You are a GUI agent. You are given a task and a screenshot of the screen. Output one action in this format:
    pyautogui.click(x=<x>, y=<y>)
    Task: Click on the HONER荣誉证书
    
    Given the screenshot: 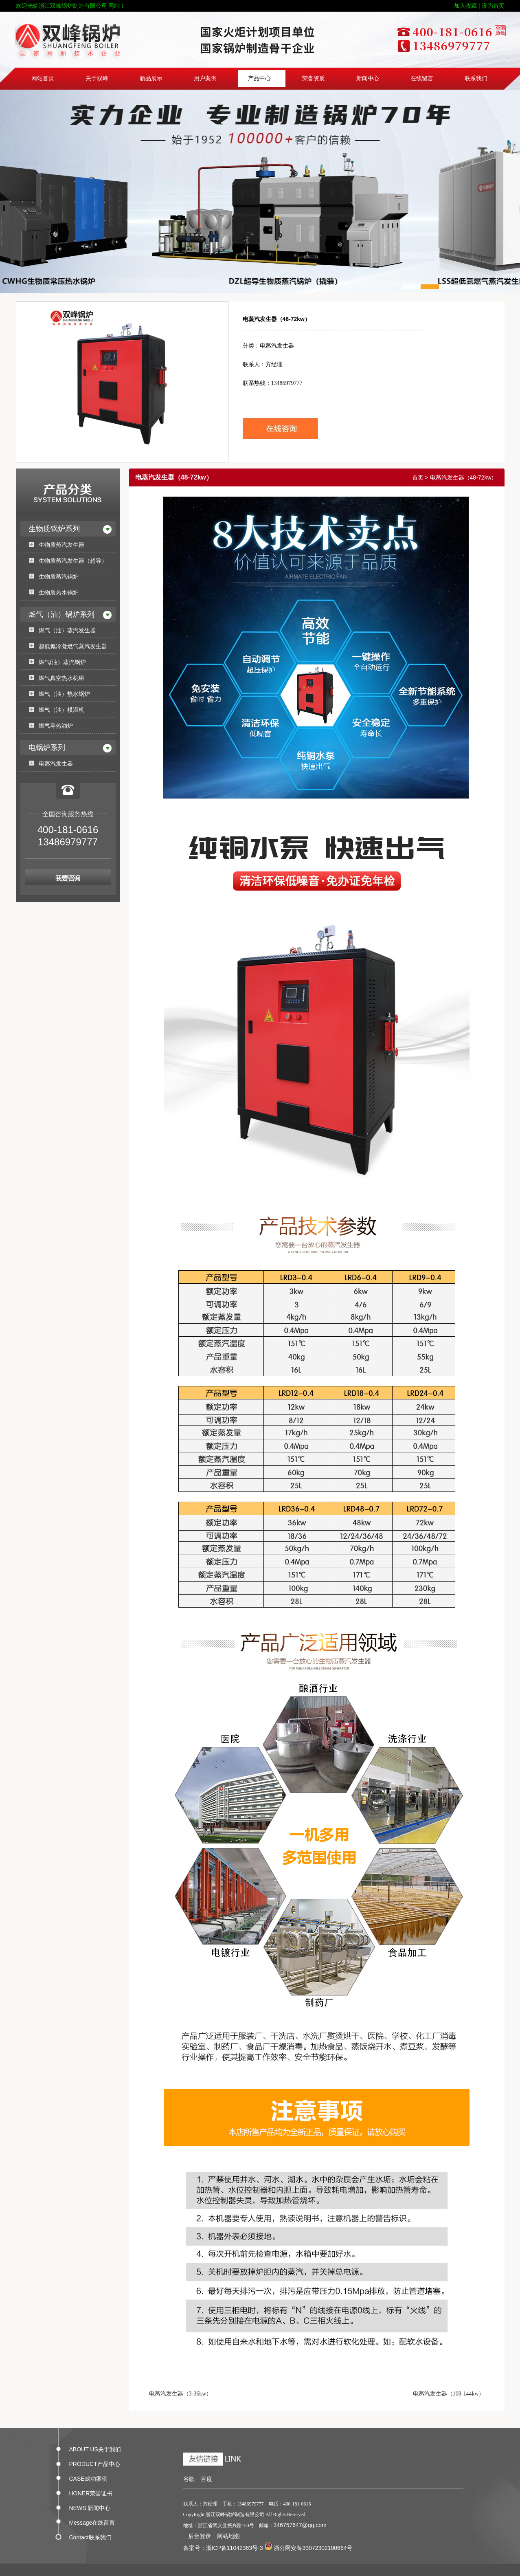 What is the action you would take?
    pyautogui.click(x=91, y=2491)
    